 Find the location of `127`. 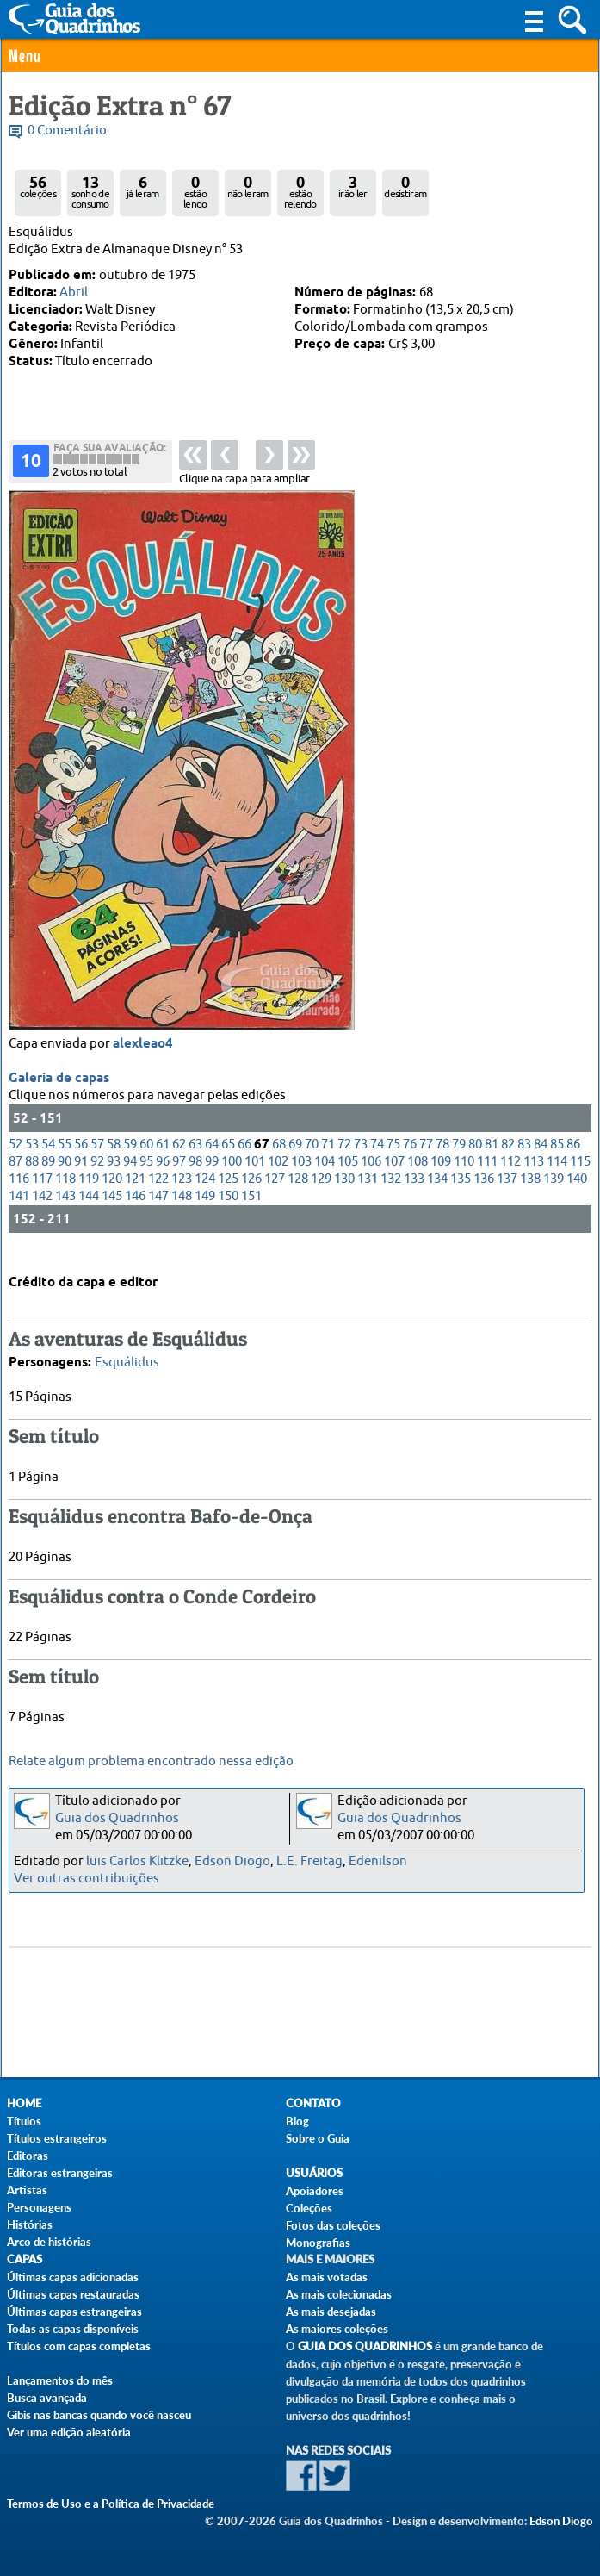

127 is located at coordinates (274, 1195).